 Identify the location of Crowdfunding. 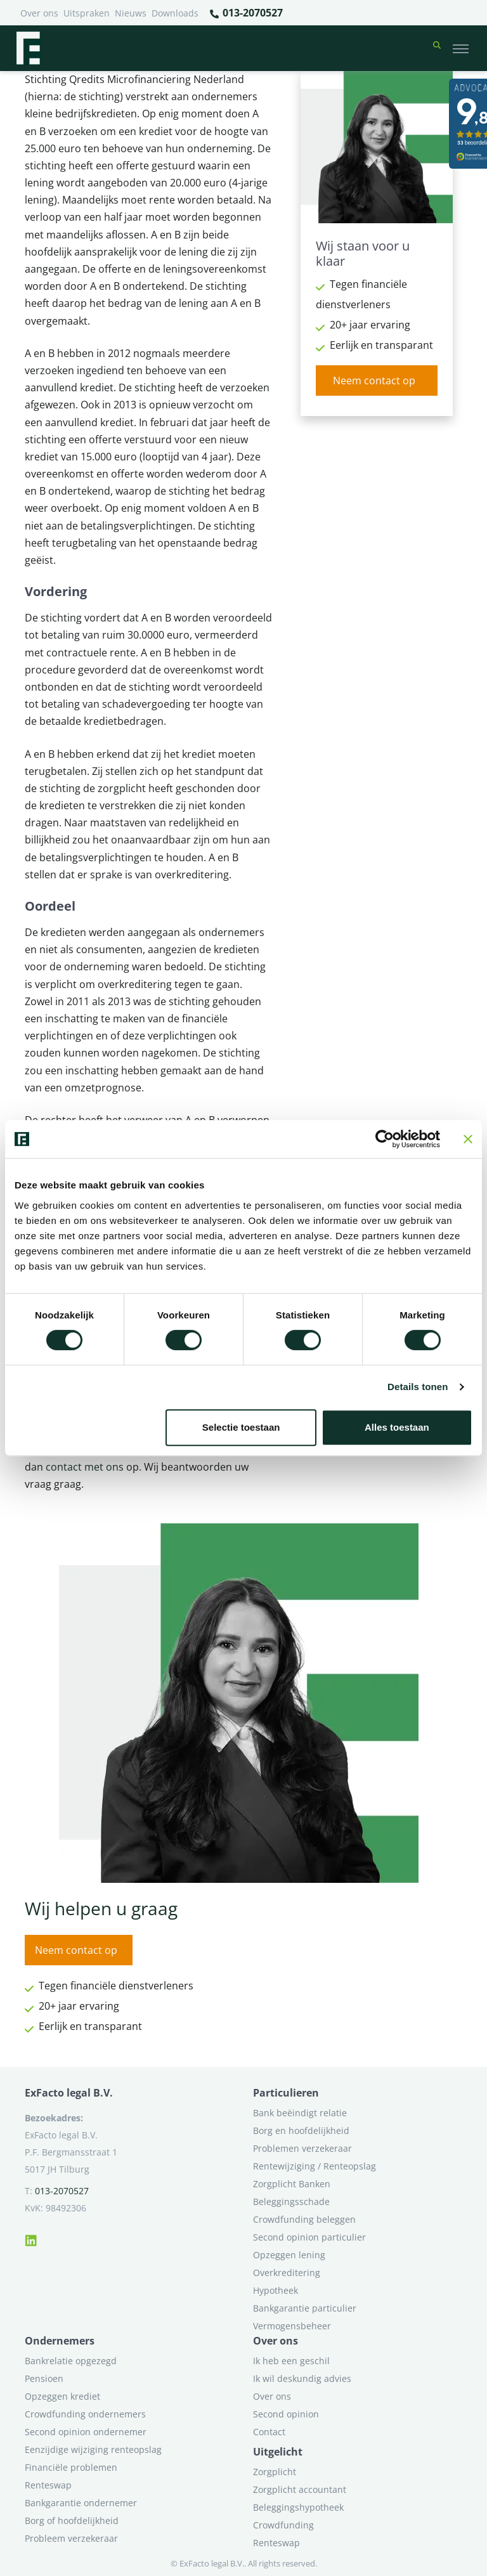
(283, 2525).